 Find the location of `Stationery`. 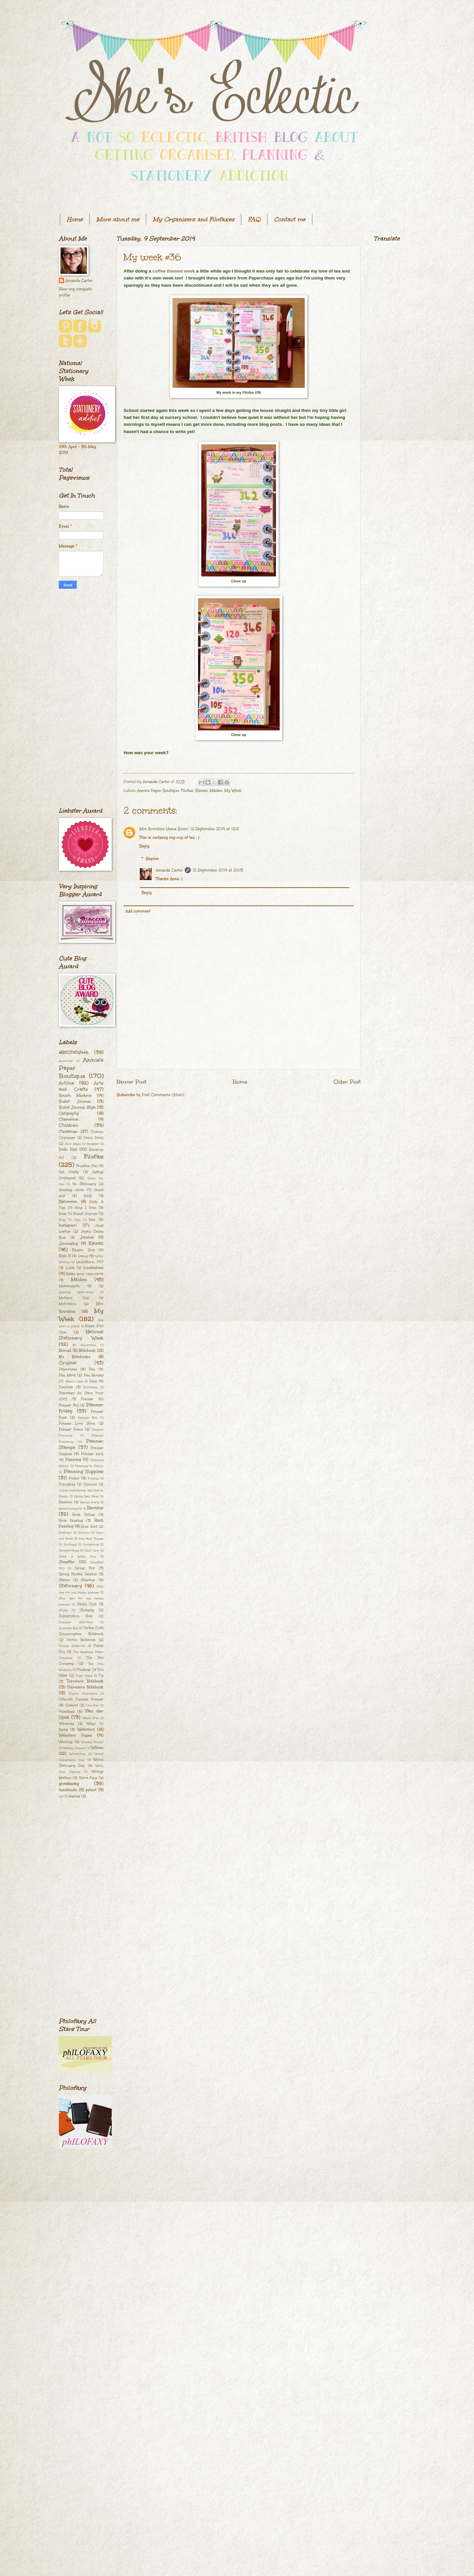

Stationery is located at coordinates (70, 1586).